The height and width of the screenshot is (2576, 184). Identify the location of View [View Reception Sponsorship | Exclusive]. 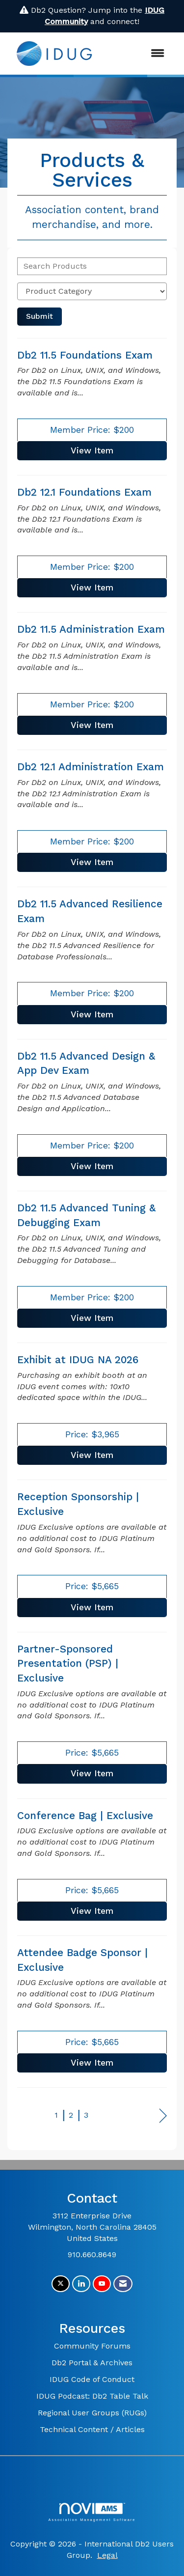
(92, 1607).